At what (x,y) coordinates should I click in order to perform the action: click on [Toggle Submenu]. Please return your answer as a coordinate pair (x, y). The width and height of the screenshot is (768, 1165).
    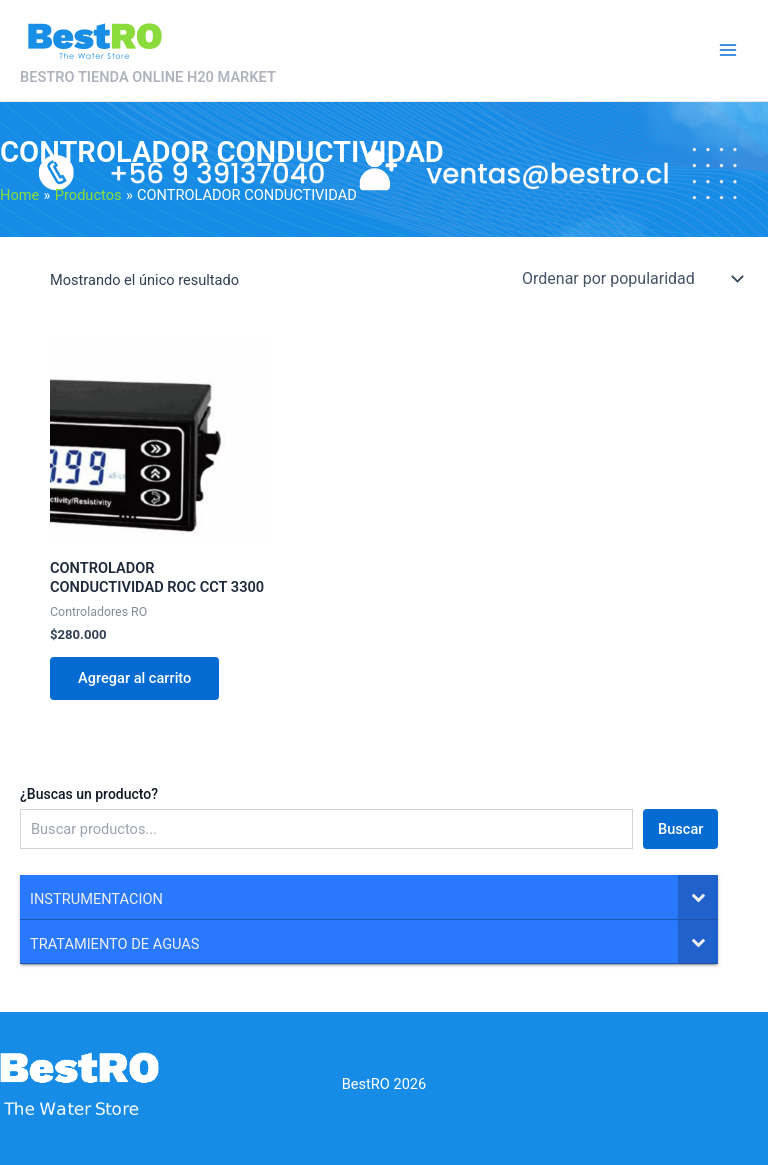
    Looking at the image, I should click on (698, 897).